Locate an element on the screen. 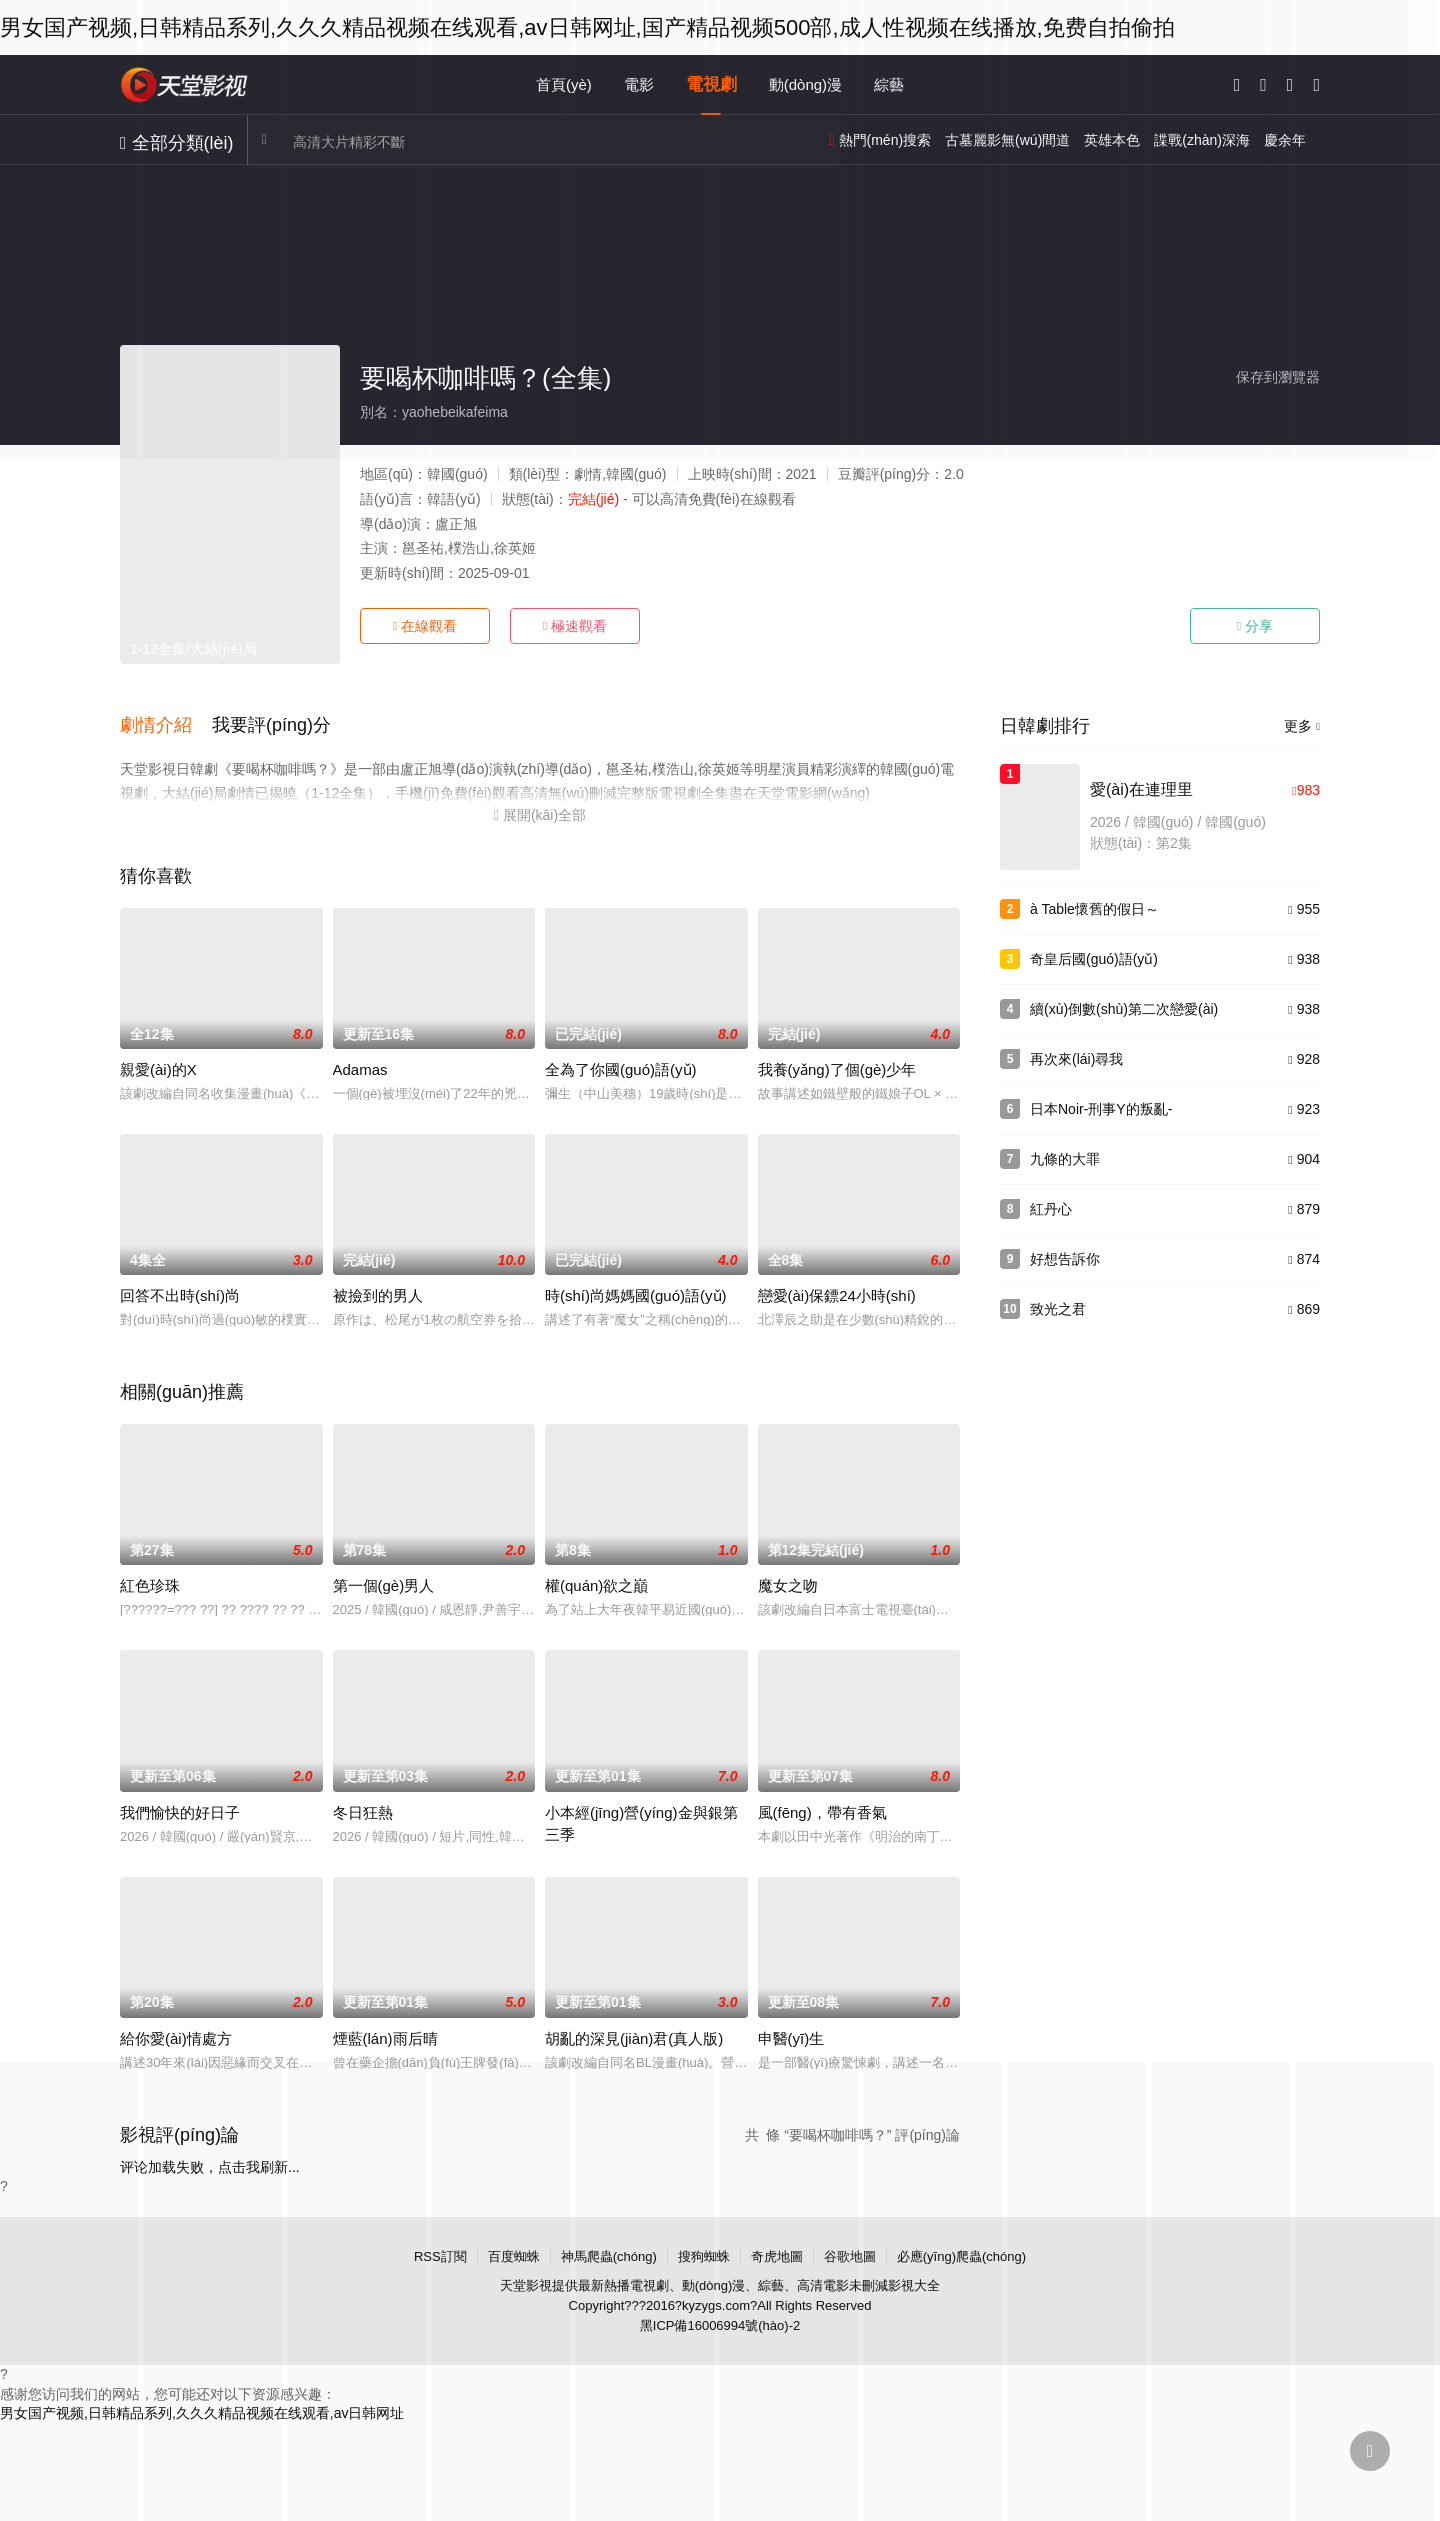 This screenshot has width=1440, height=2521. [button] is located at coordinates (166, 724).